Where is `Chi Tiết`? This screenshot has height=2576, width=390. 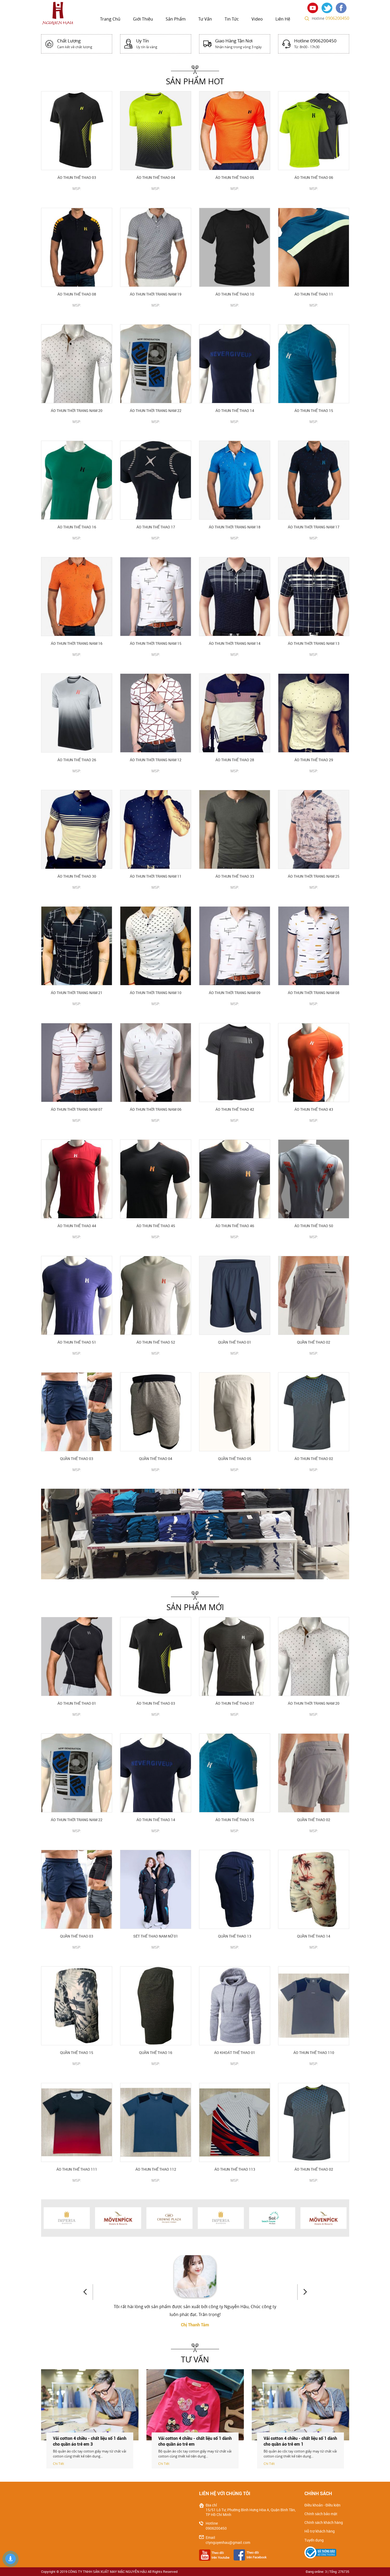 Chi Tiết is located at coordinates (58, 2463).